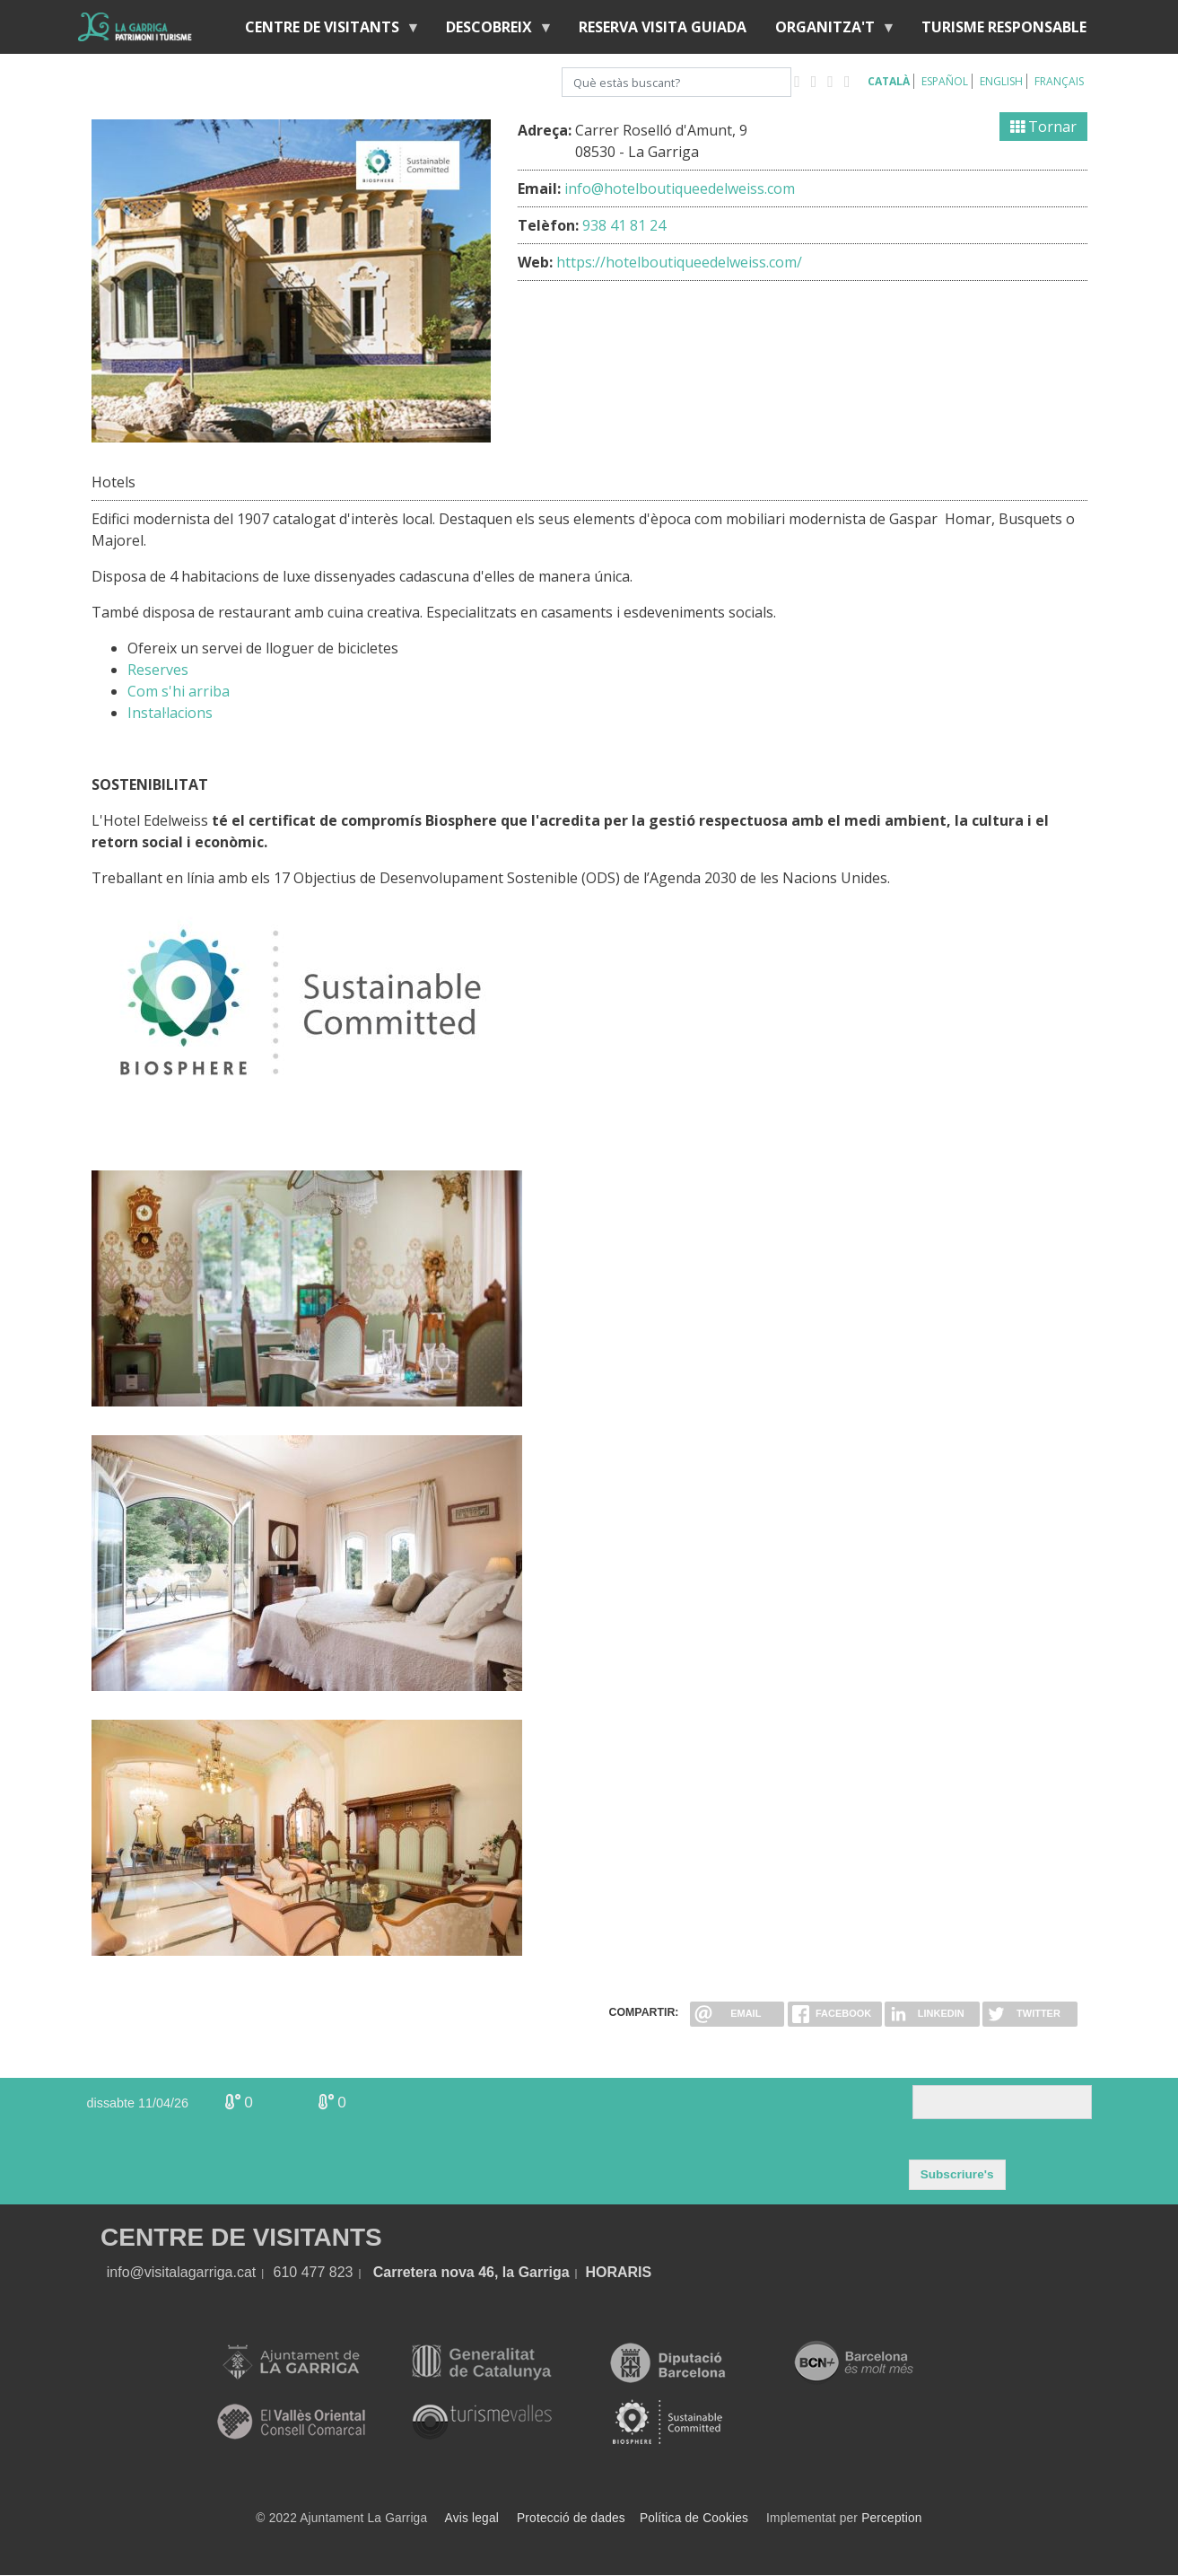 The width and height of the screenshot is (1178, 2576). What do you see at coordinates (1001, 81) in the screenshot?
I see `English` at bounding box center [1001, 81].